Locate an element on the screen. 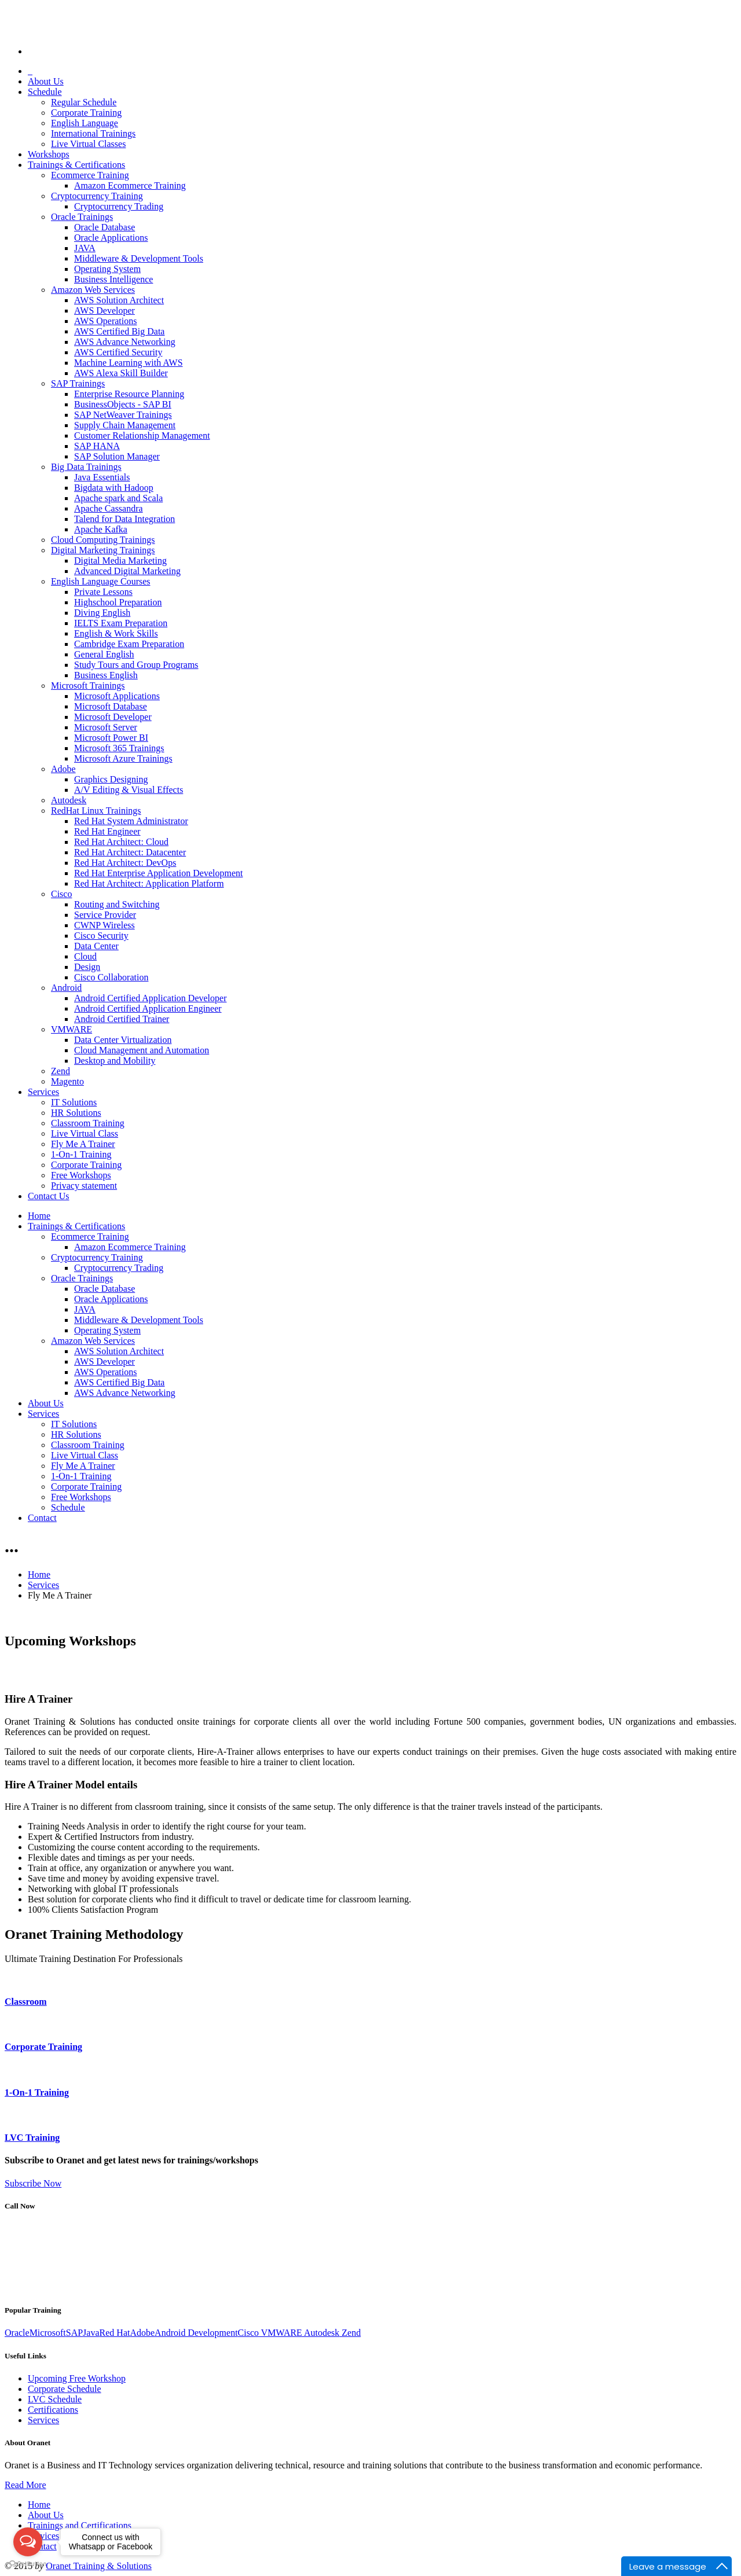  Amazon Web Services is located at coordinates (93, 290).